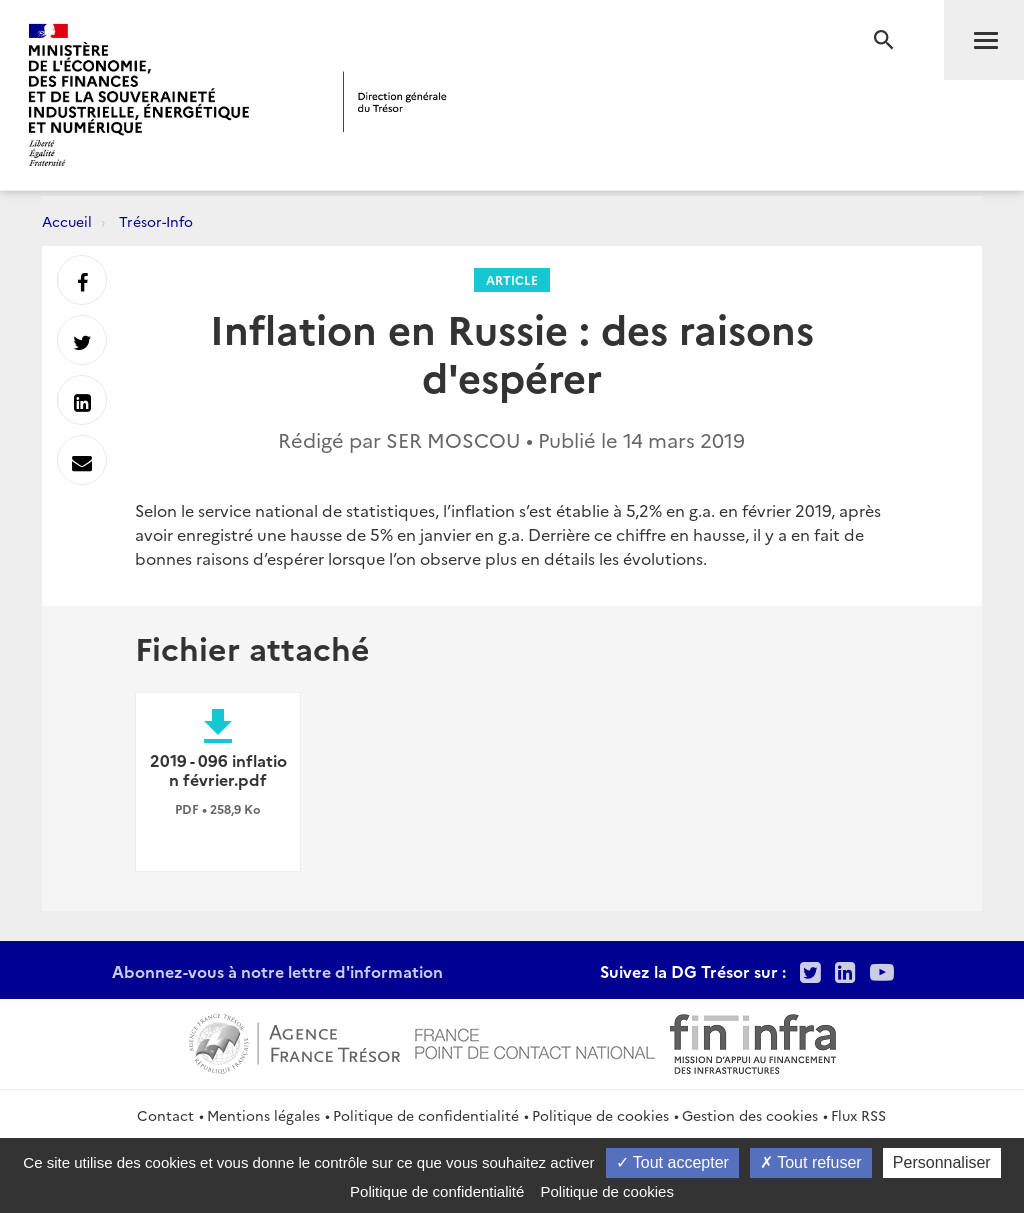 This screenshot has width=1024, height=1213. What do you see at coordinates (942, 1162) in the screenshot?
I see `Personnaliser` at bounding box center [942, 1162].